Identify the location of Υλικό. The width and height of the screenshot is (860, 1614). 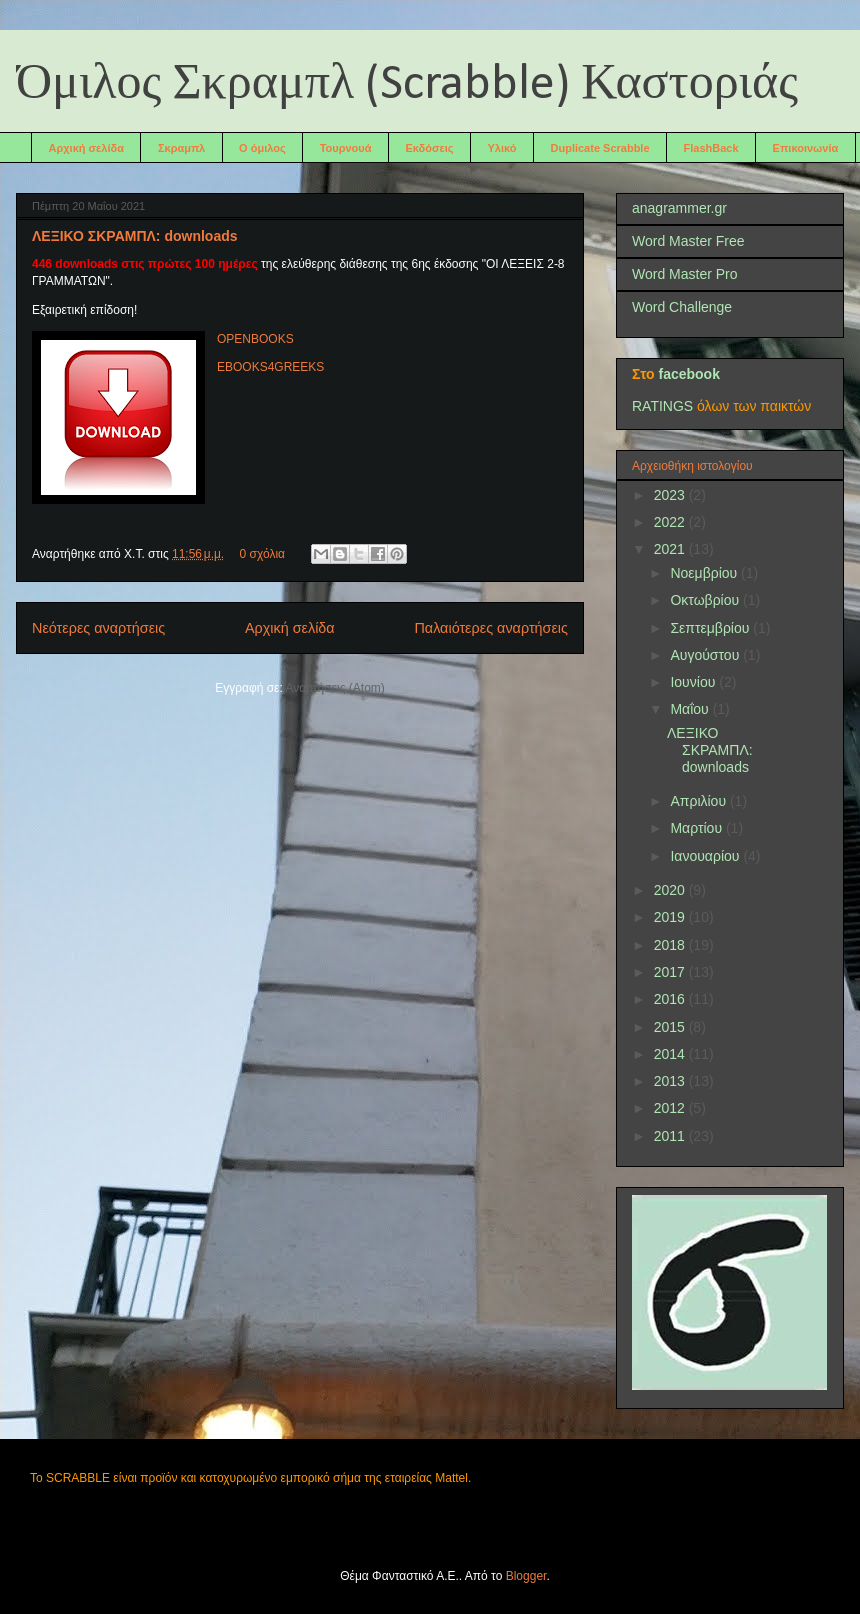
(502, 148).